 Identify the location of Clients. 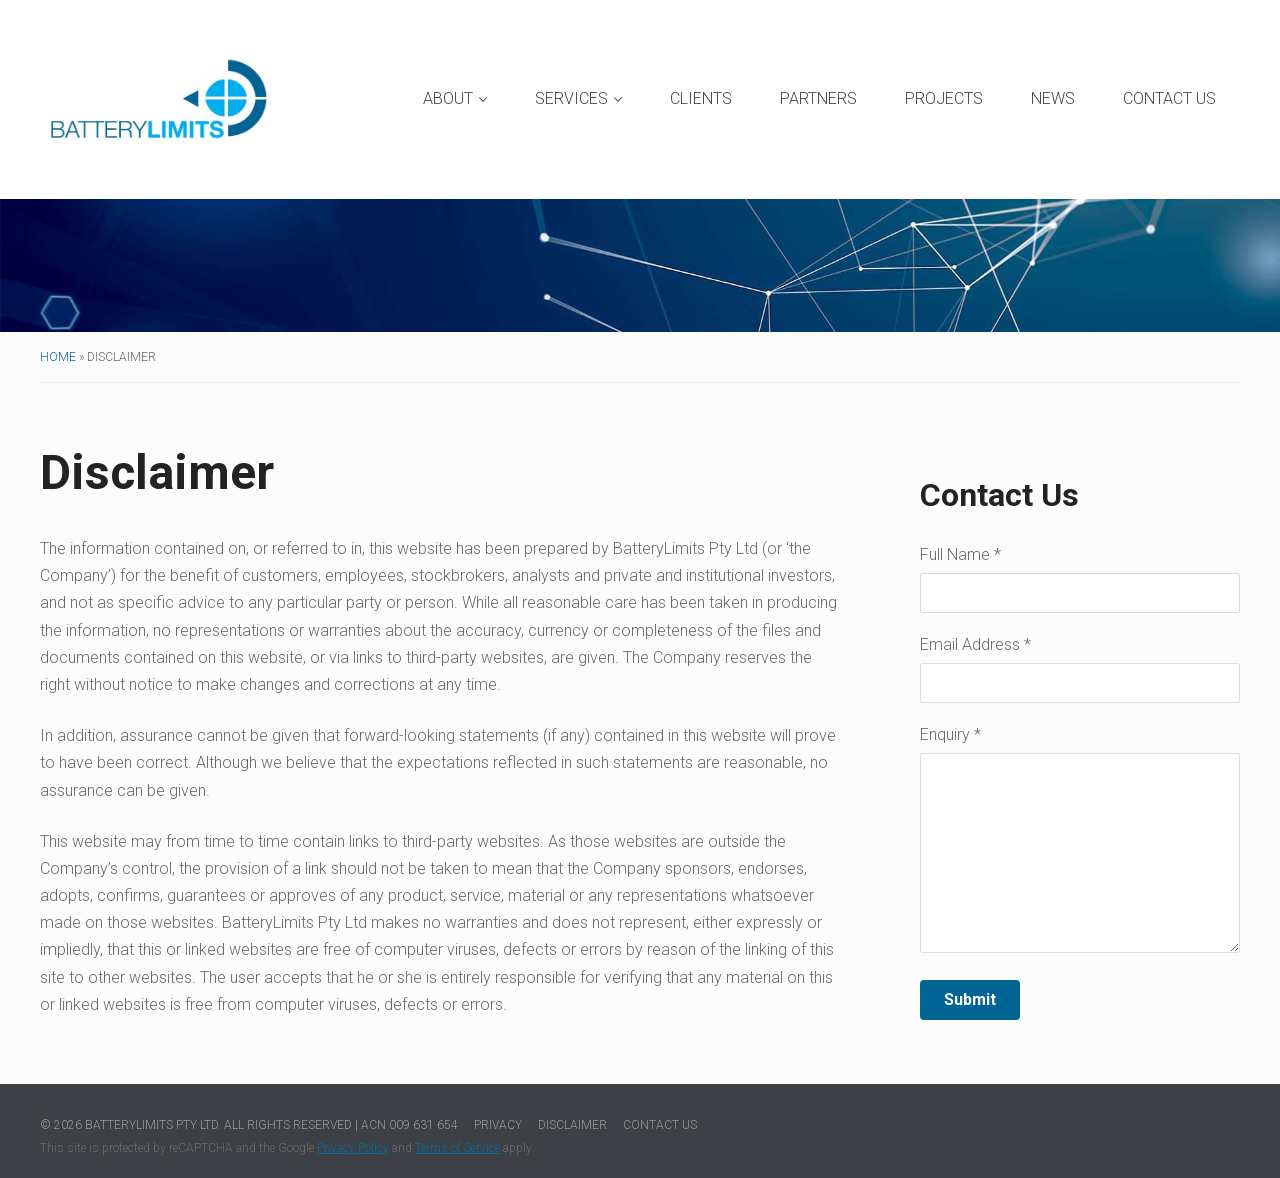
(701, 98).